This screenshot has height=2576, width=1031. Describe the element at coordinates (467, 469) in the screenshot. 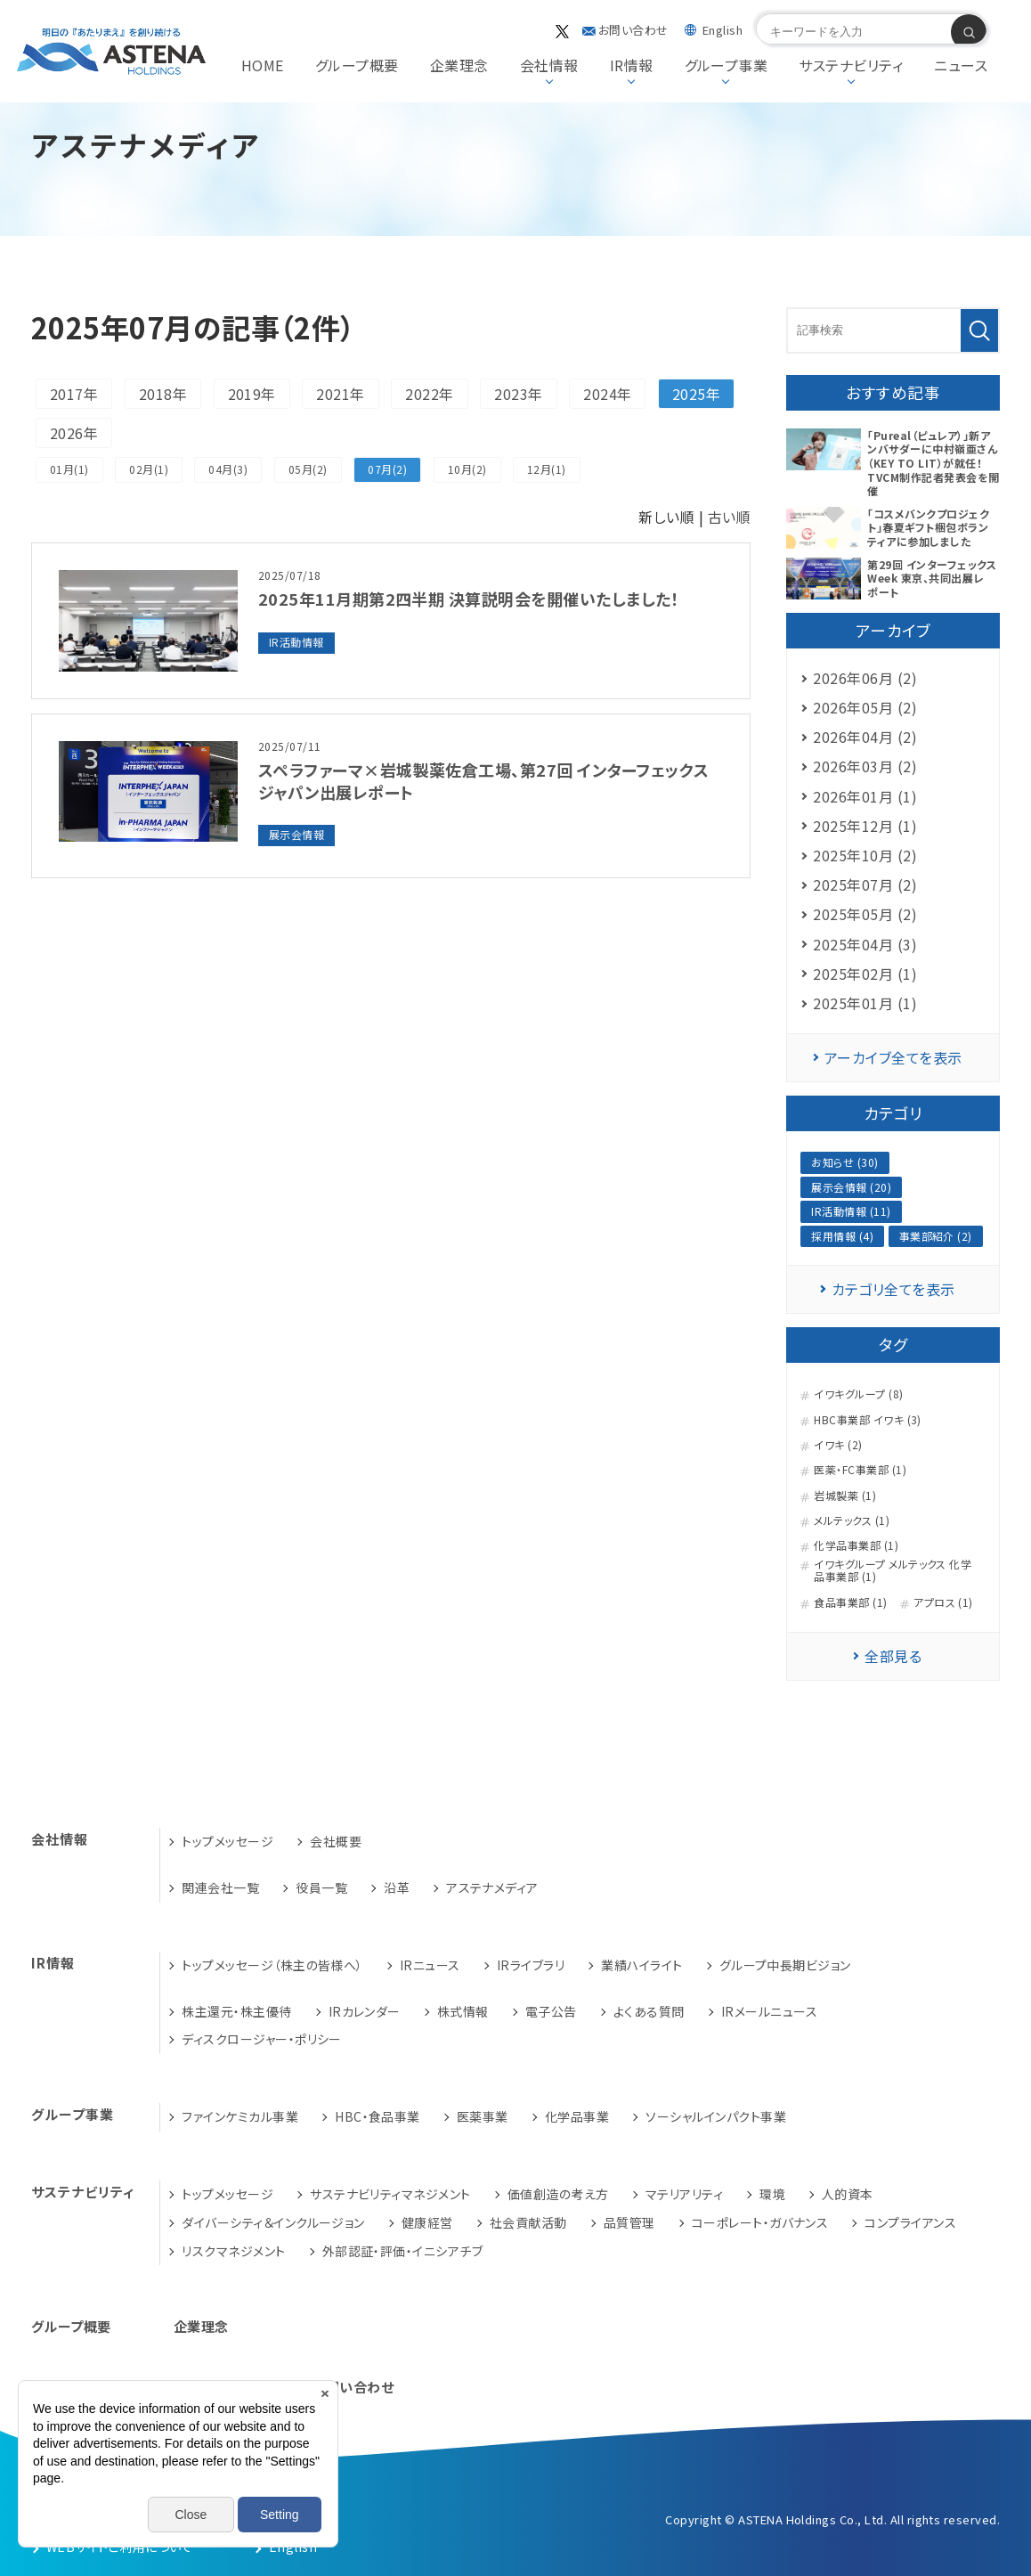

I see `10月(2)` at that location.